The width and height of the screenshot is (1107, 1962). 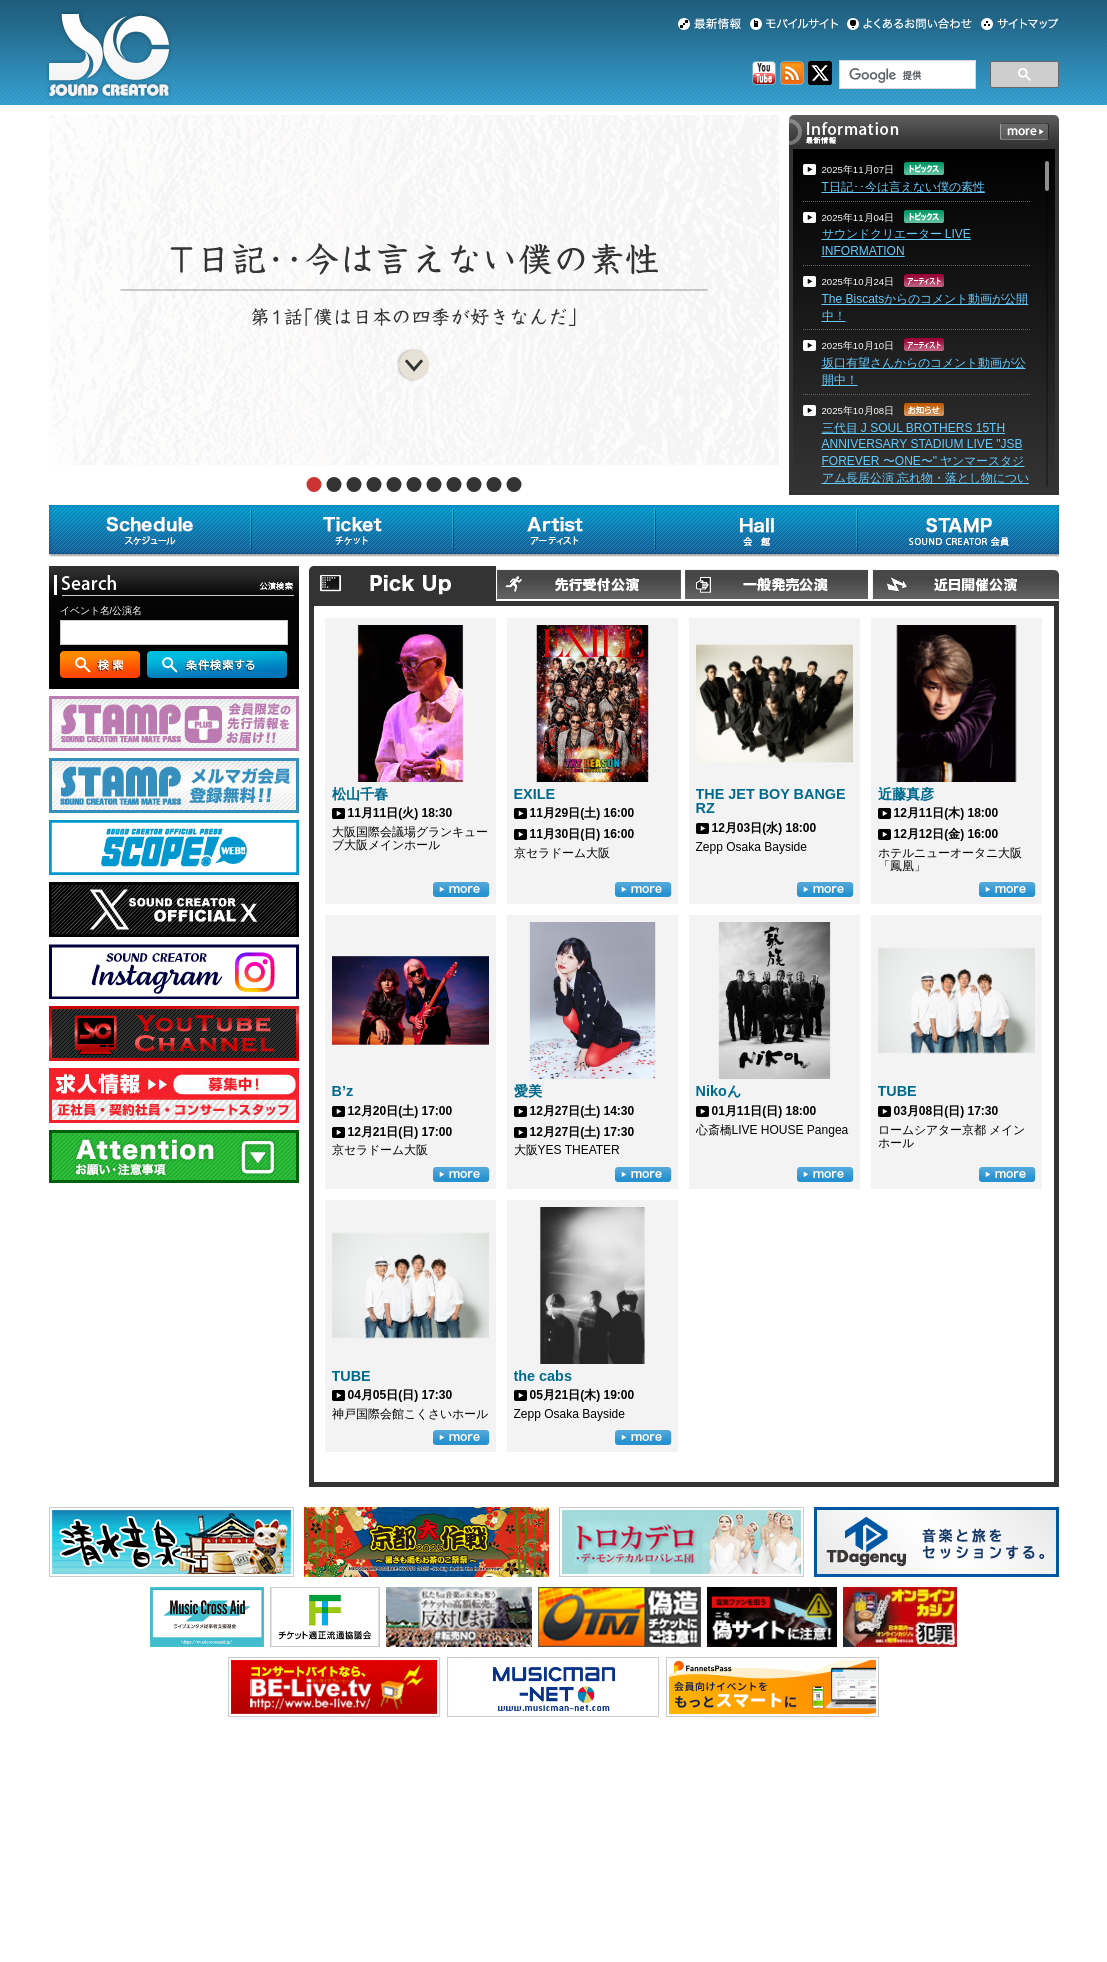 What do you see at coordinates (150, 531) in the screenshot?
I see `スケジュール` at bounding box center [150, 531].